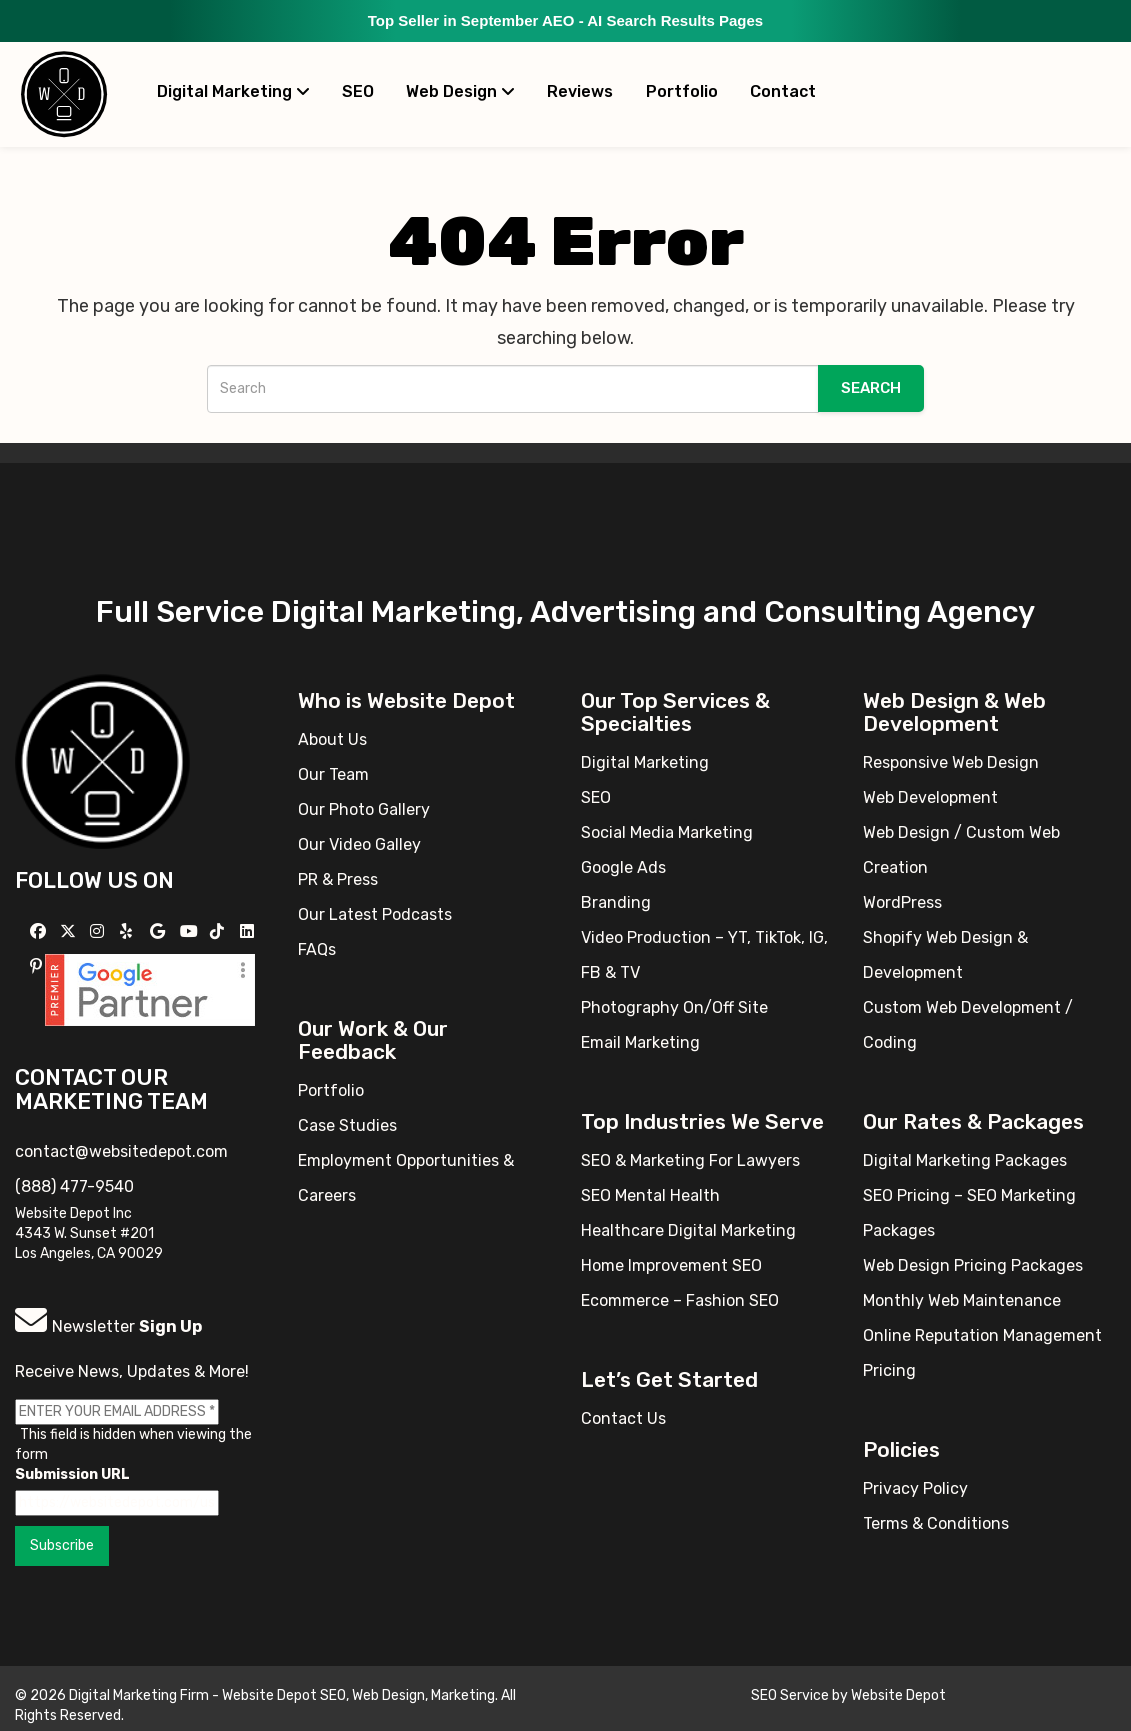 The image size is (1131, 1731). I want to click on [Follow us on TikTok], so click(219, 931).